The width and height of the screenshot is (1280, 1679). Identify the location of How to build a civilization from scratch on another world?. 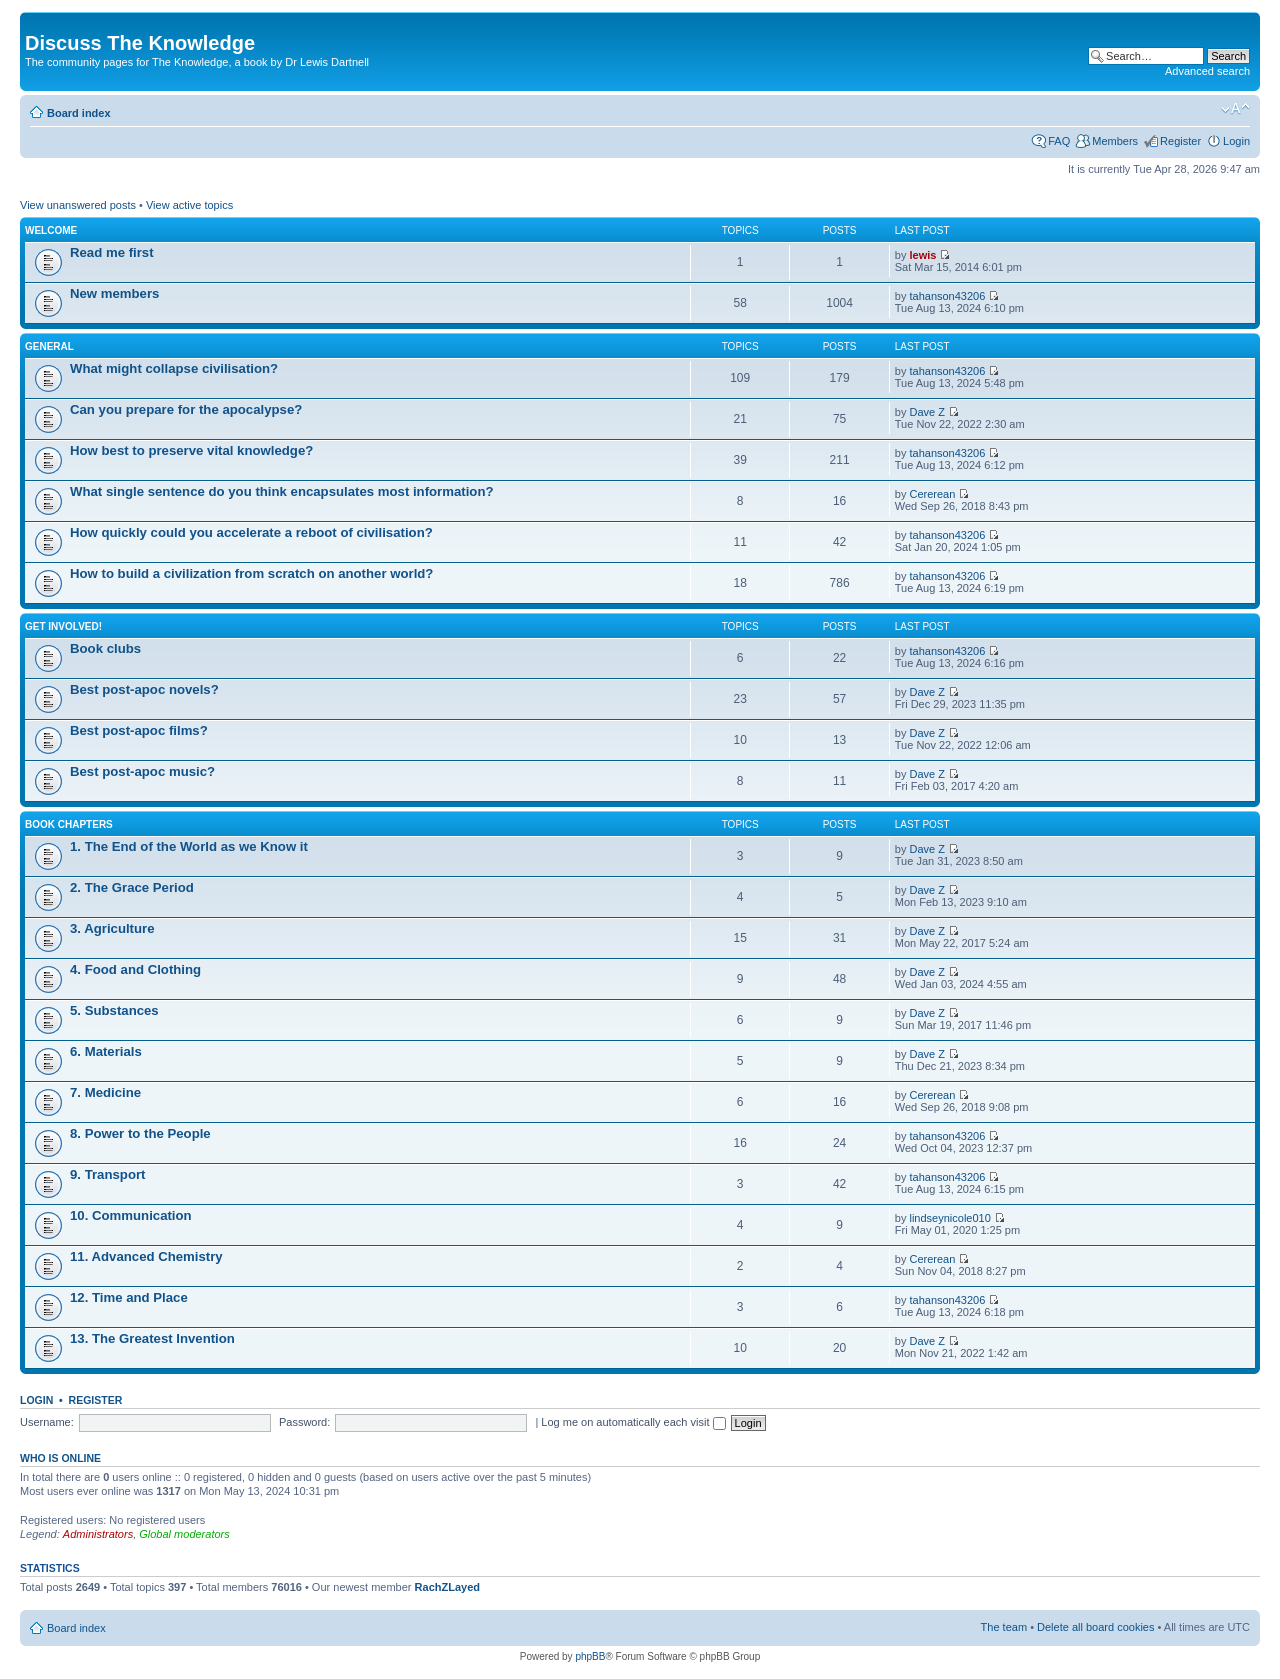
(251, 573).